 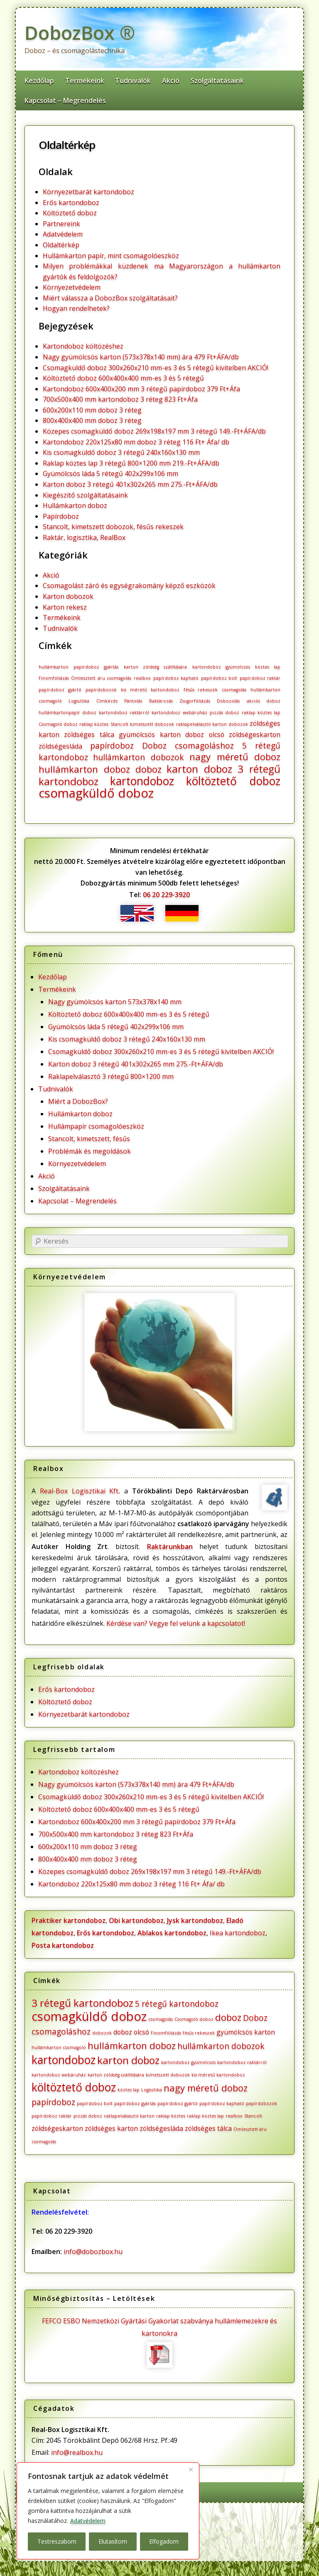 What do you see at coordinates (159, 2342) in the screenshot?
I see `FEFCO ESBO Nemzetközi Gyártási Gyakorlat szabványa hullámlemezekre és kartonokra` at bounding box center [159, 2342].